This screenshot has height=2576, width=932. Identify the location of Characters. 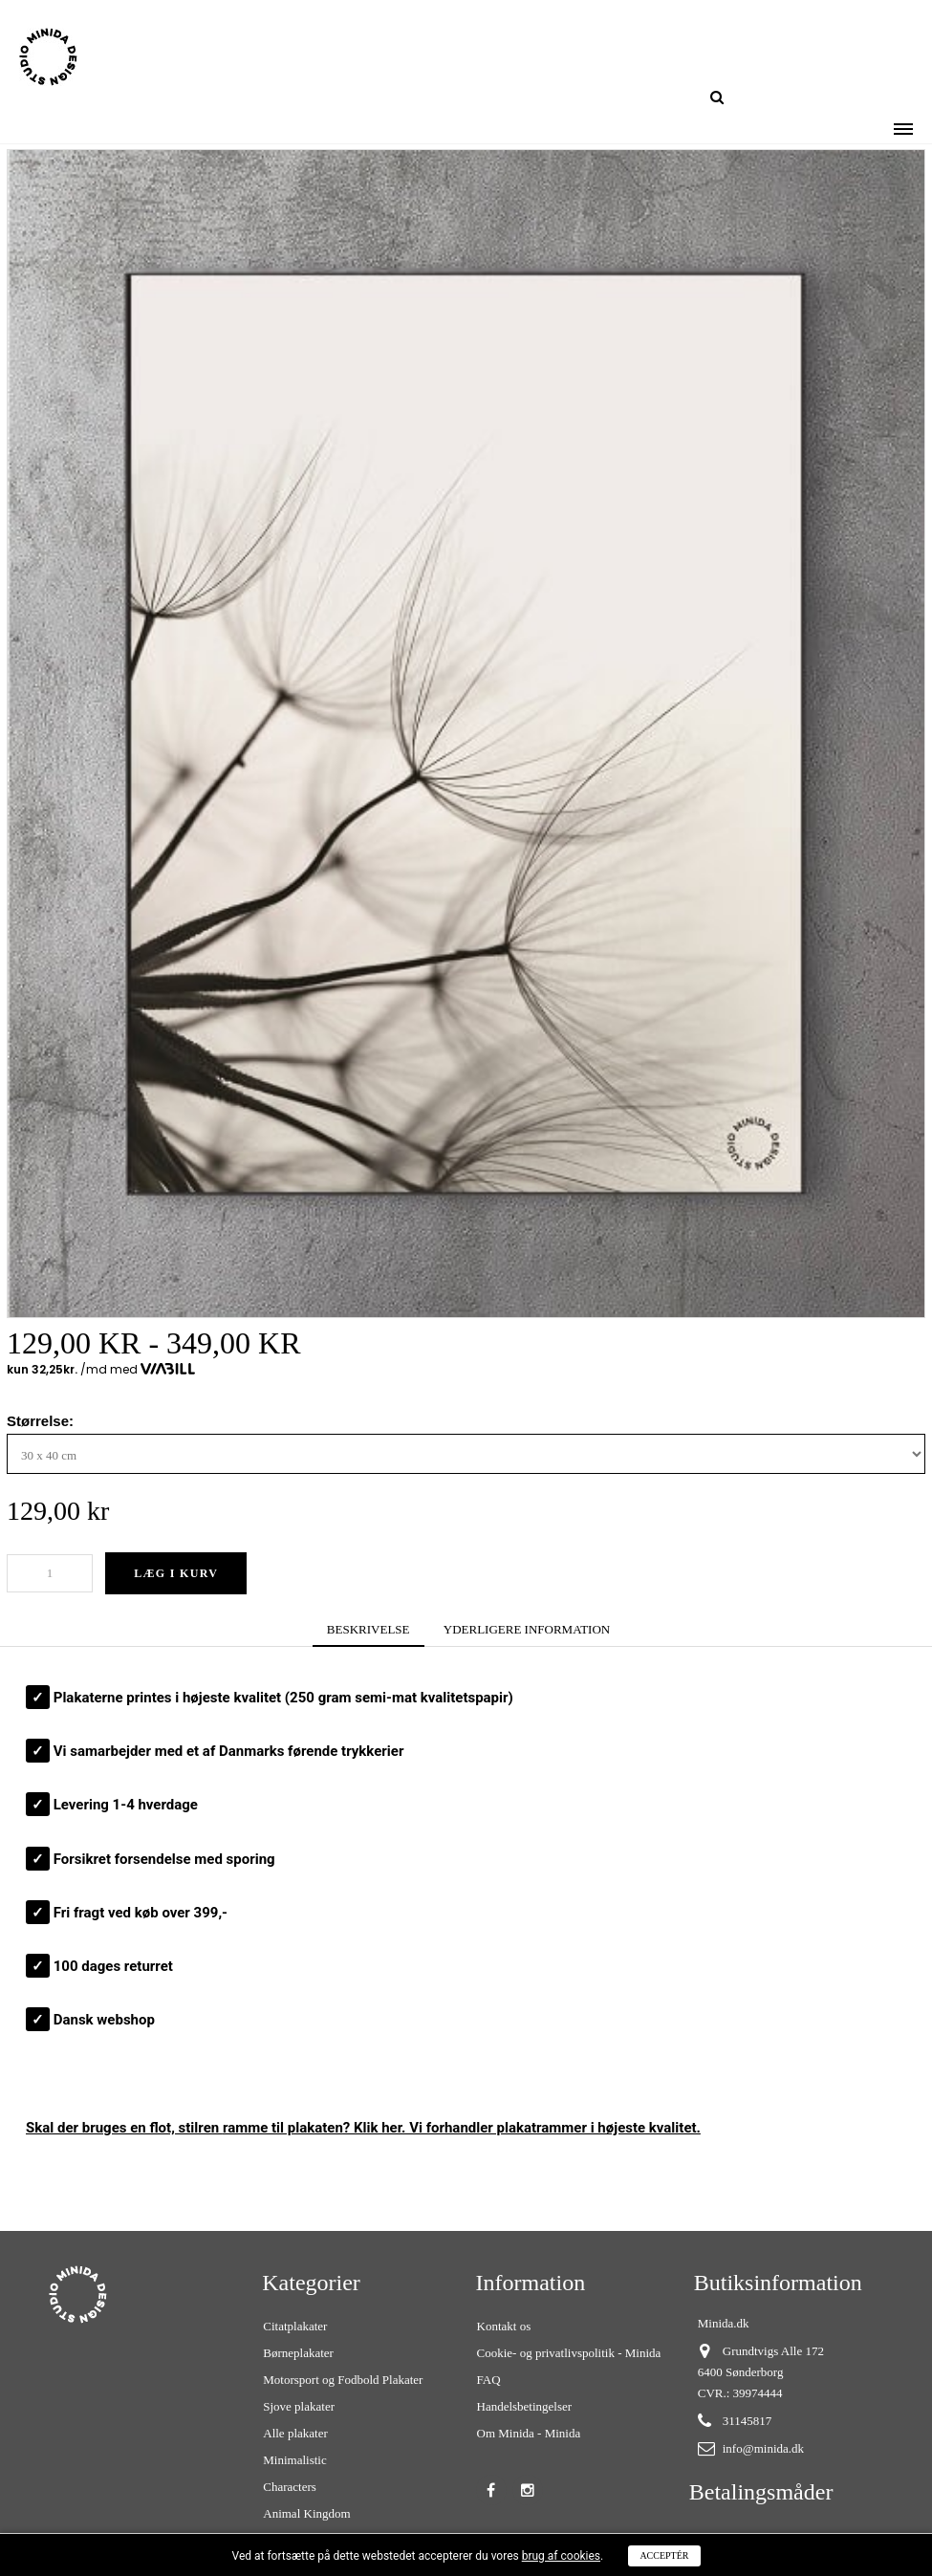
(289, 2486).